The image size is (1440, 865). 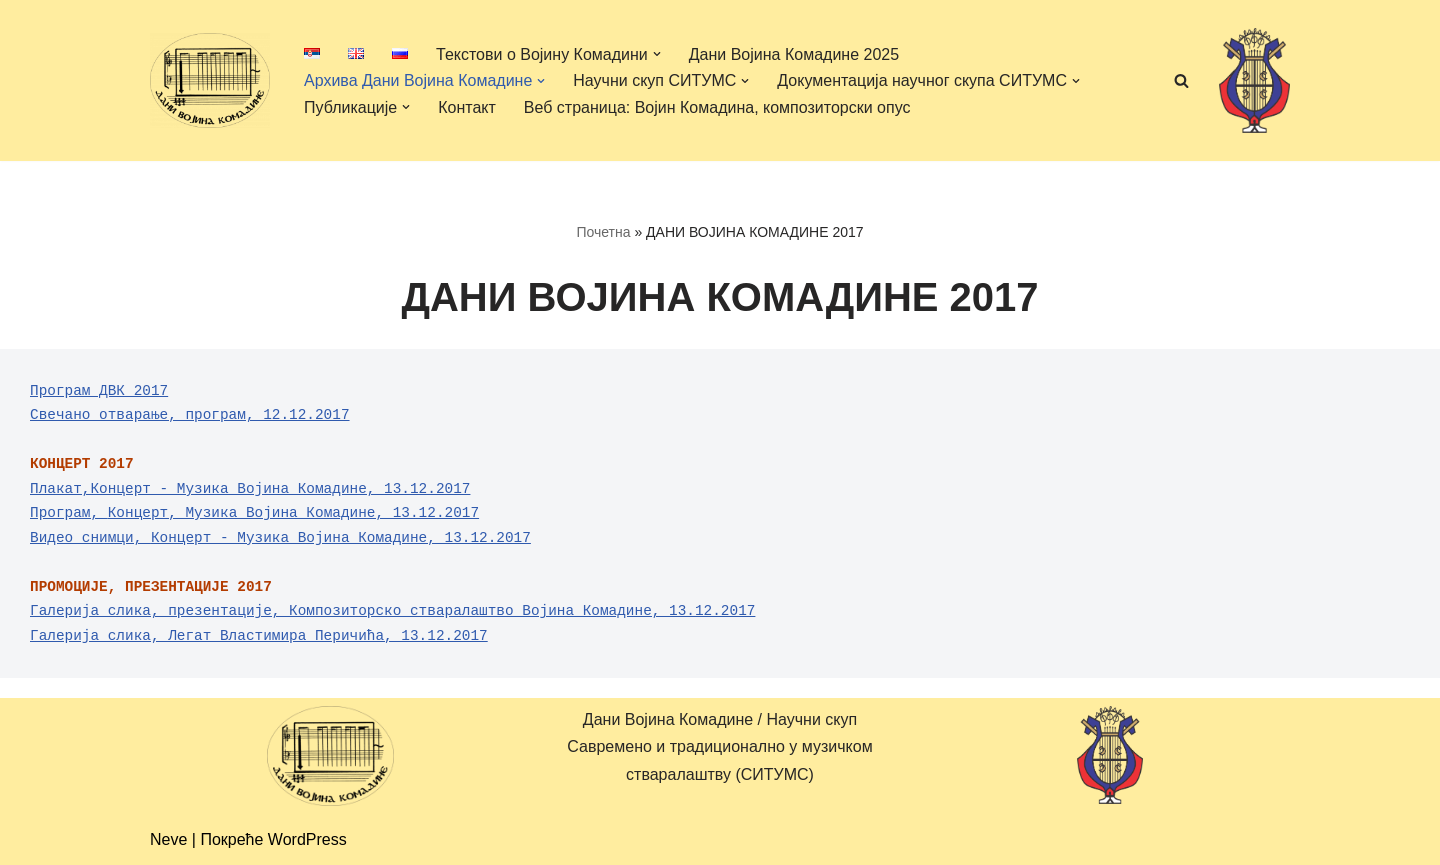 What do you see at coordinates (794, 54) in the screenshot?
I see `Дани Војина Комадине 2025` at bounding box center [794, 54].